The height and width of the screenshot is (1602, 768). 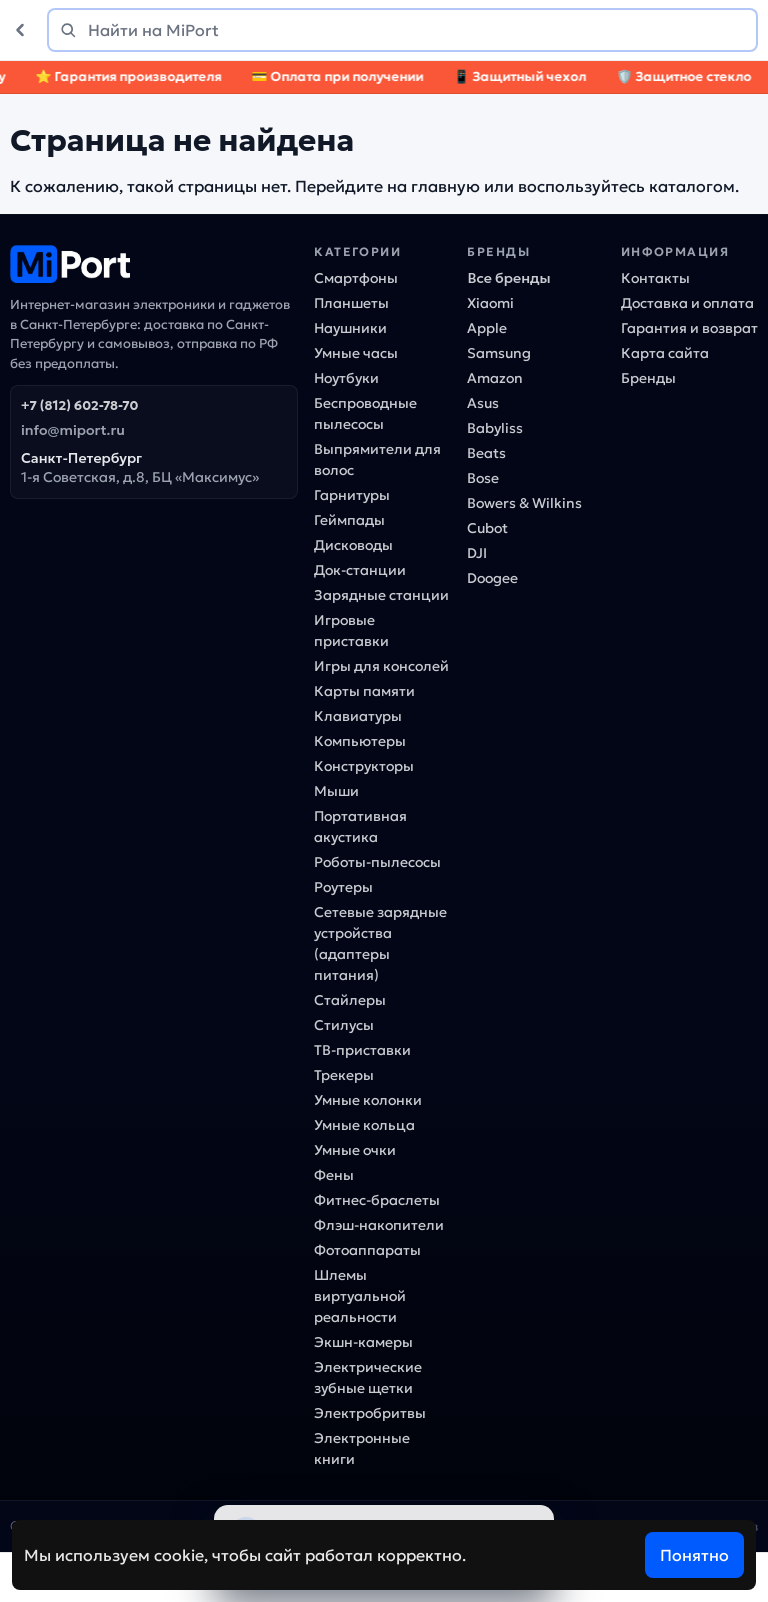 What do you see at coordinates (381, 595) in the screenshot?
I see `Зарядные станции` at bounding box center [381, 595].